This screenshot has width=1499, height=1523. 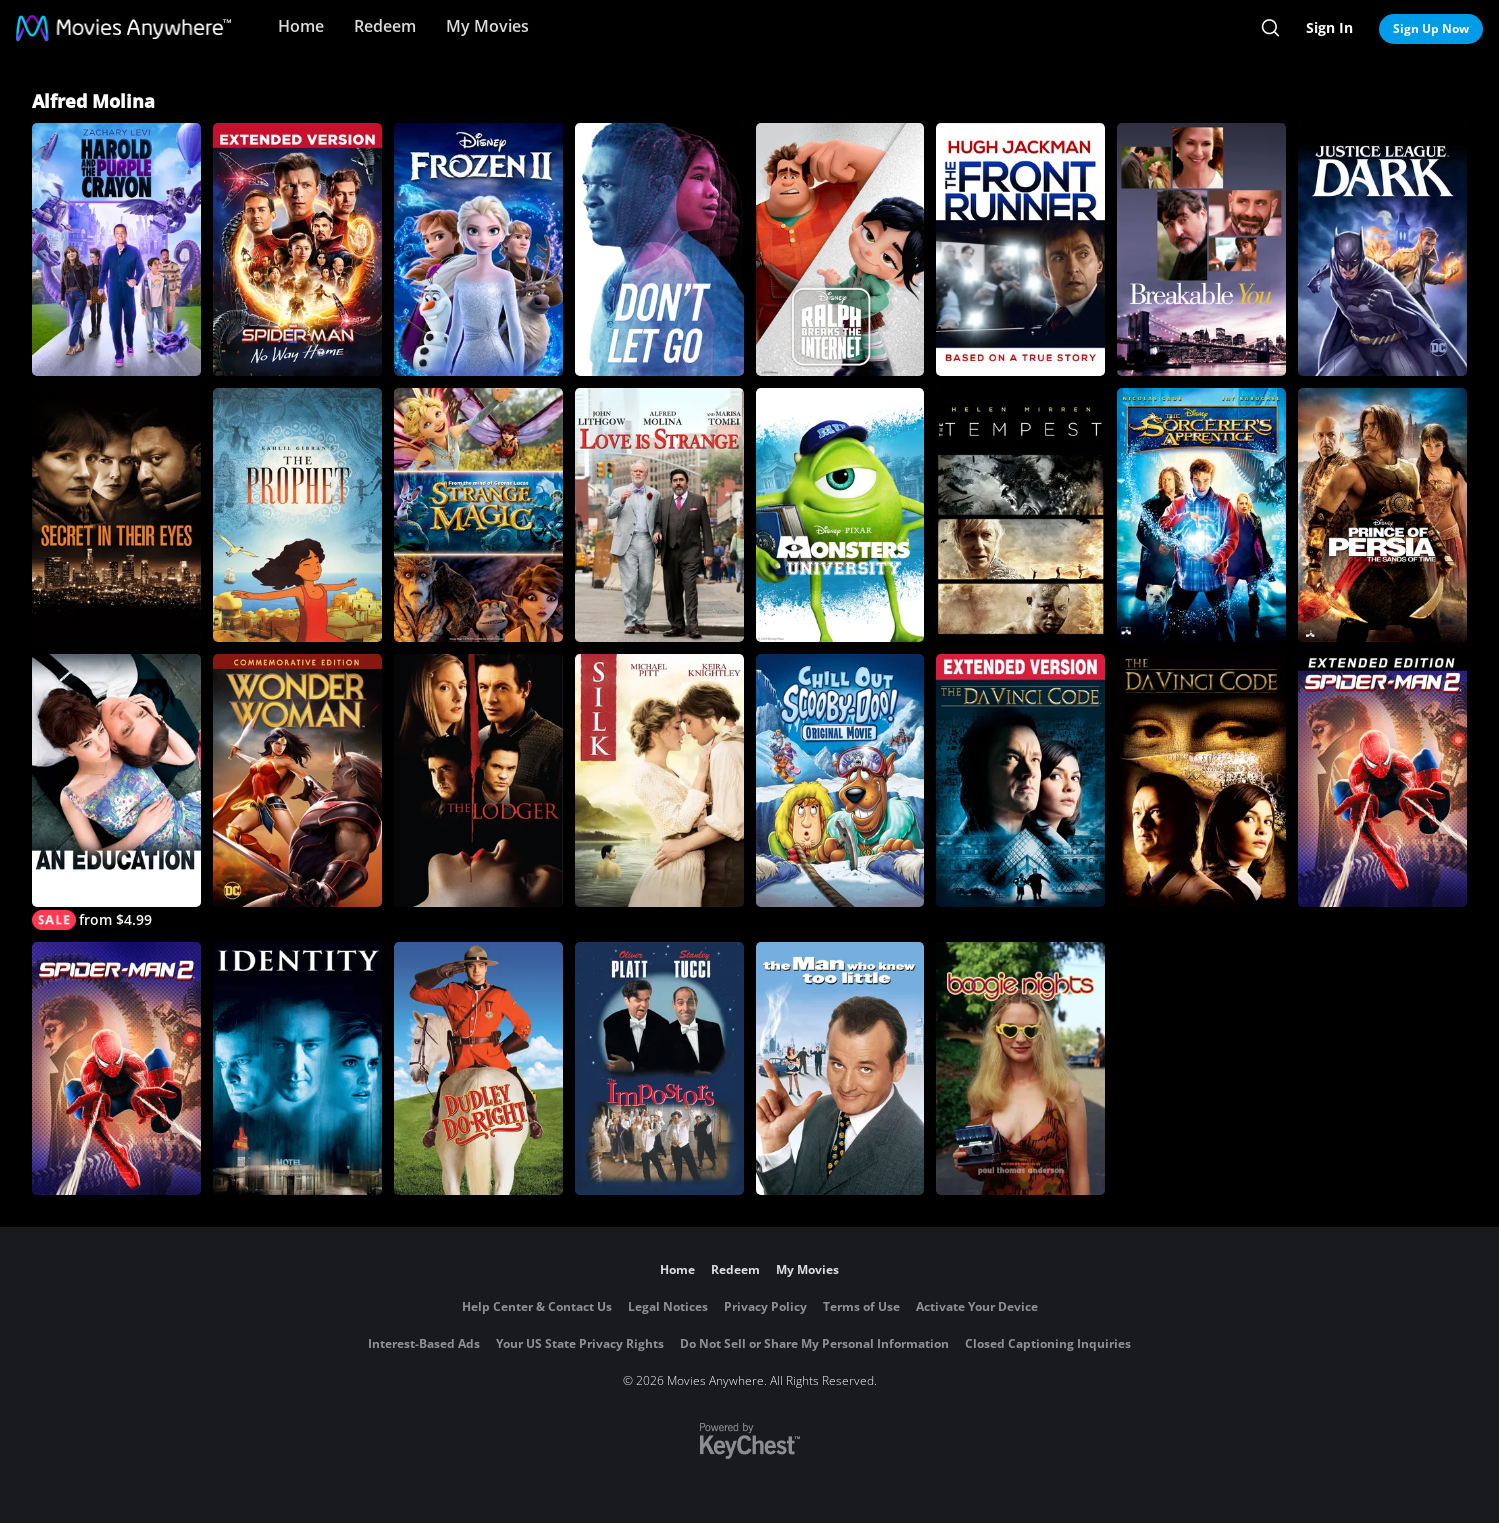 What do you see at coordinates (297, 780) in the screenshot?
I see `[Wonder Woman (Commemorative Edition)]` at bounding box center [297, 780].